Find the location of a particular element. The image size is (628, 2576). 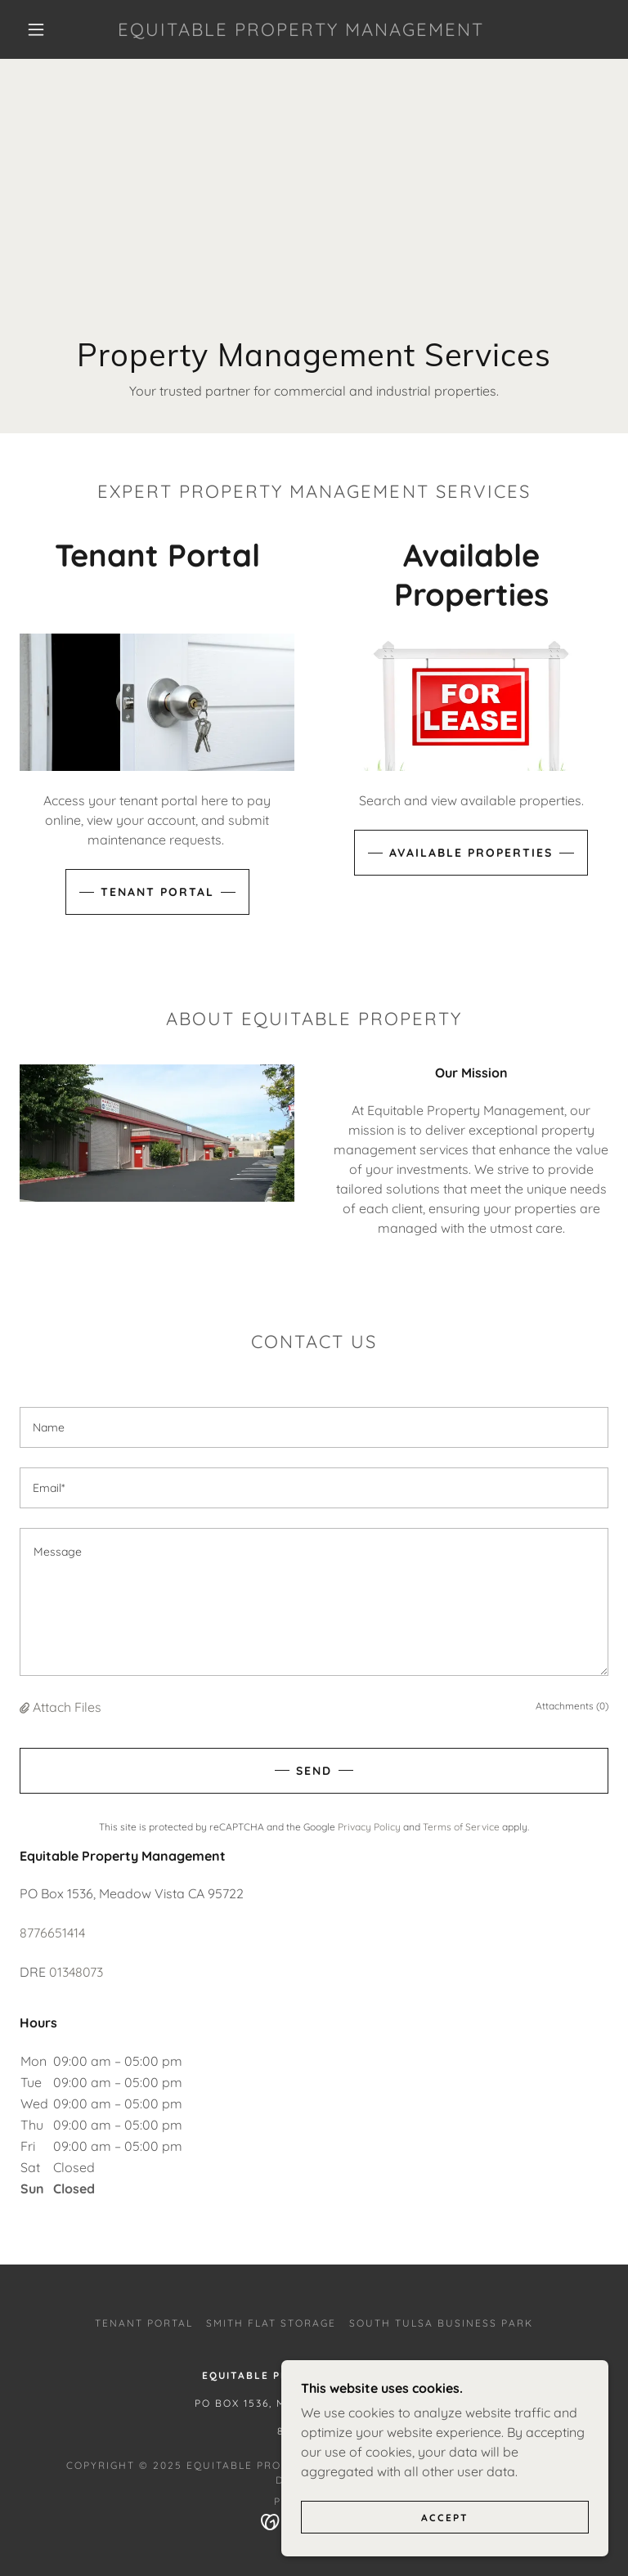

Terms of Service [link] is located at coordinates (461, 1827).